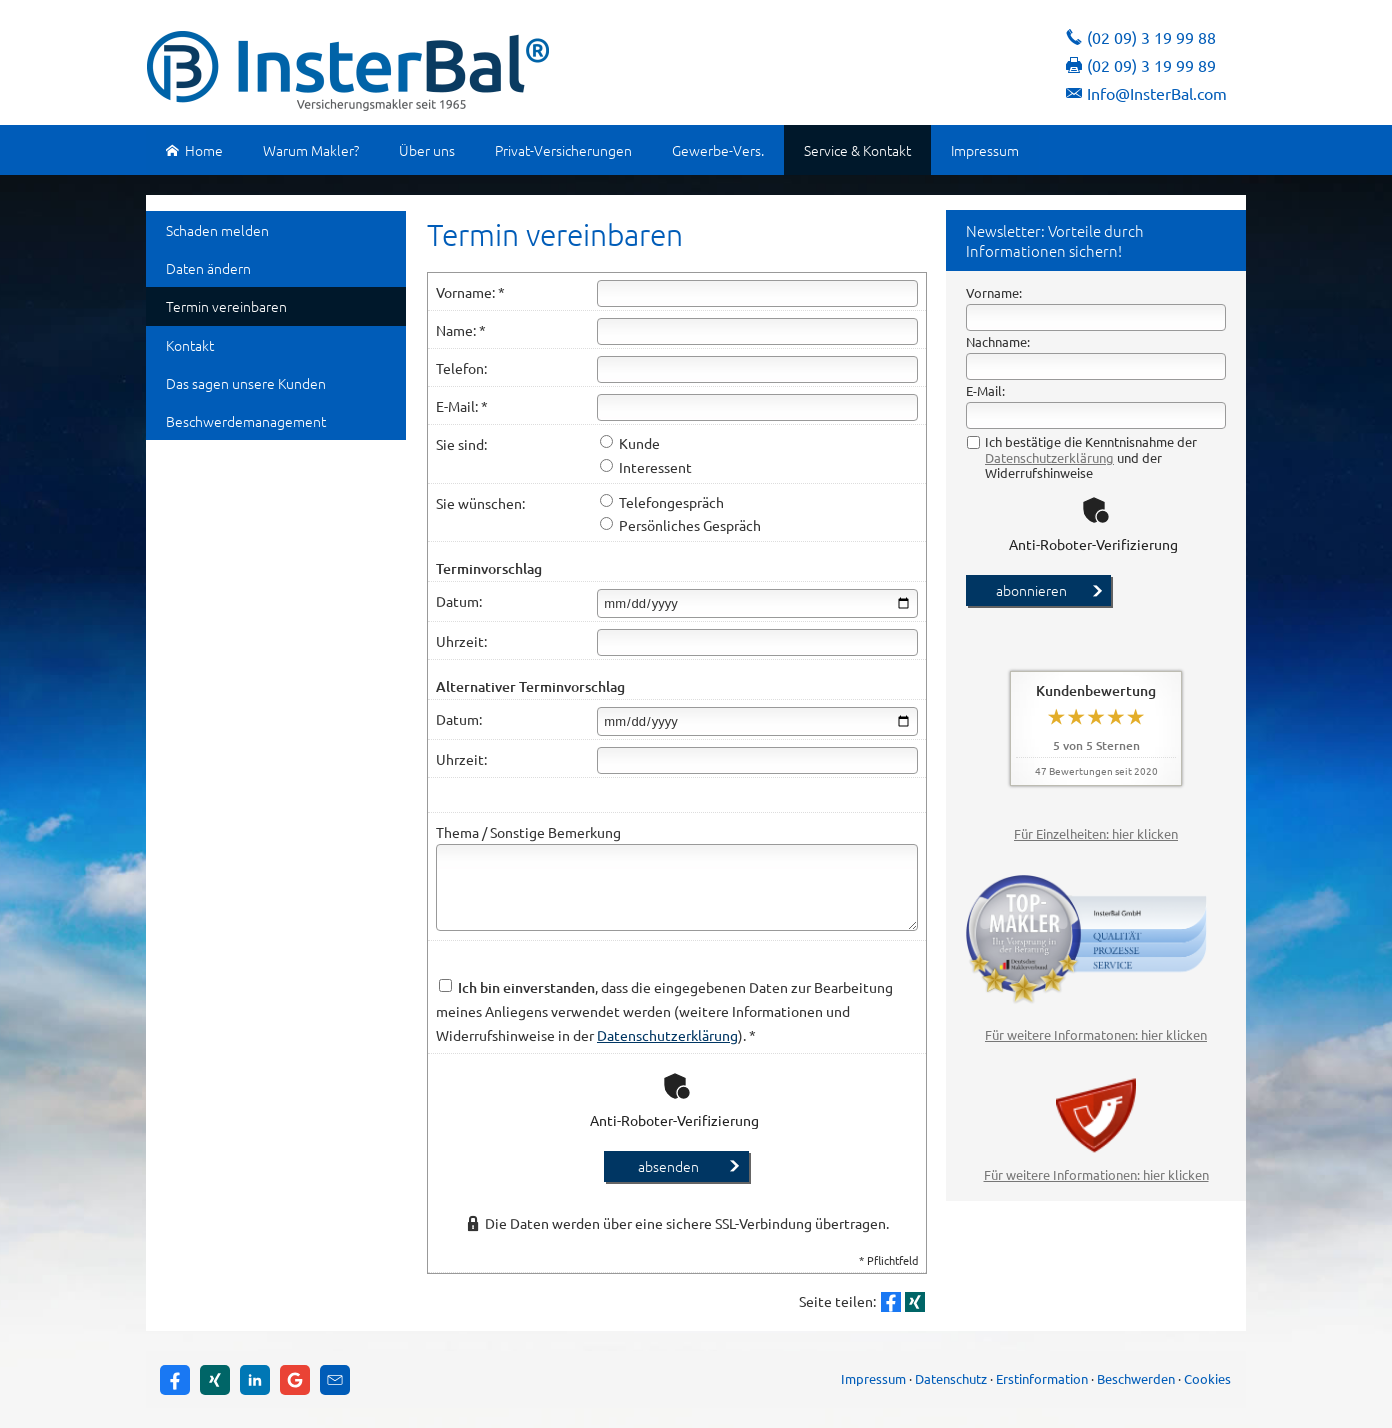 Image resolution: width=1392 pixels, height=1428 pixels. What do you see at coordinates (246, 421) in the screenshot?
I see `Beschwerdemanagement [menuitem]` at bounding box center [246, 421].